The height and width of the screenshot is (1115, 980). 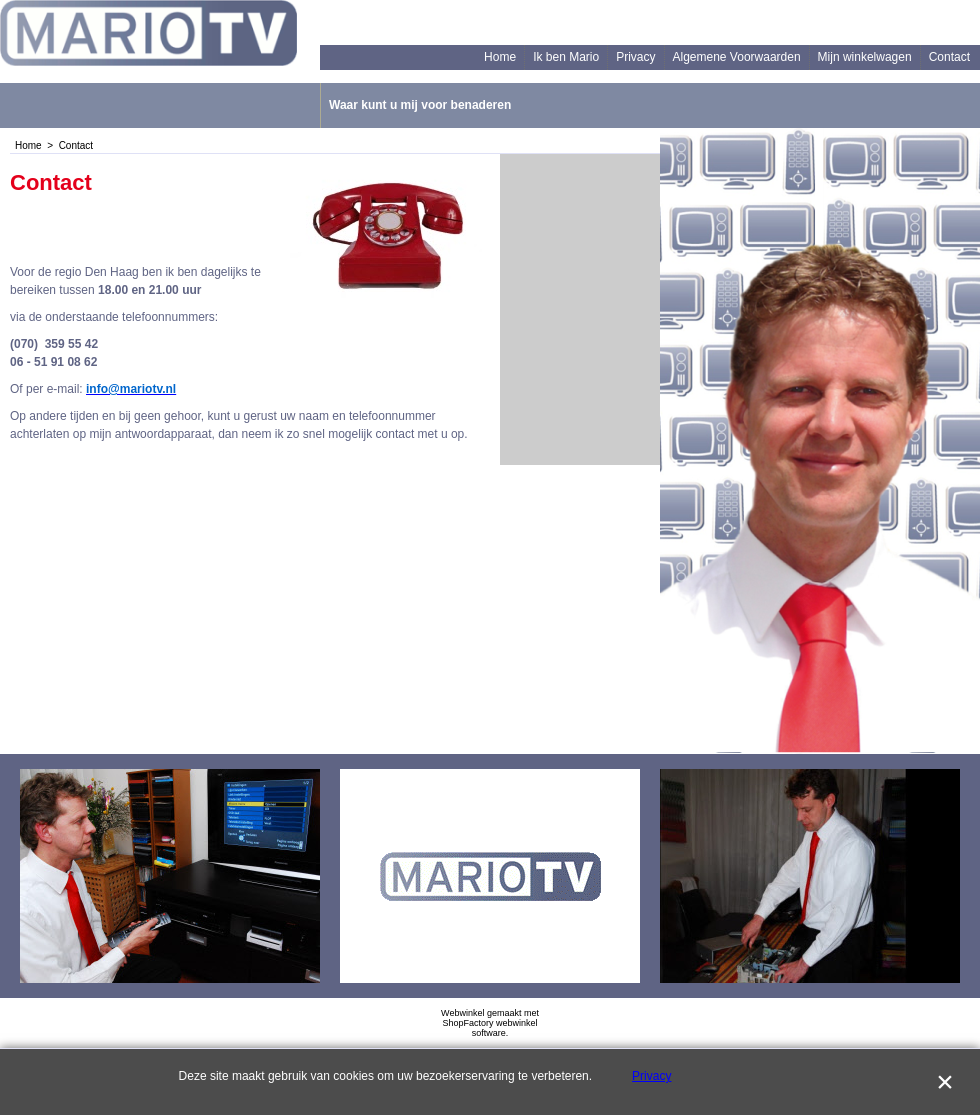 What do you see at coordinates (500, 57) in the screenshot?
I see `Home` at bounding box center [500, 57].